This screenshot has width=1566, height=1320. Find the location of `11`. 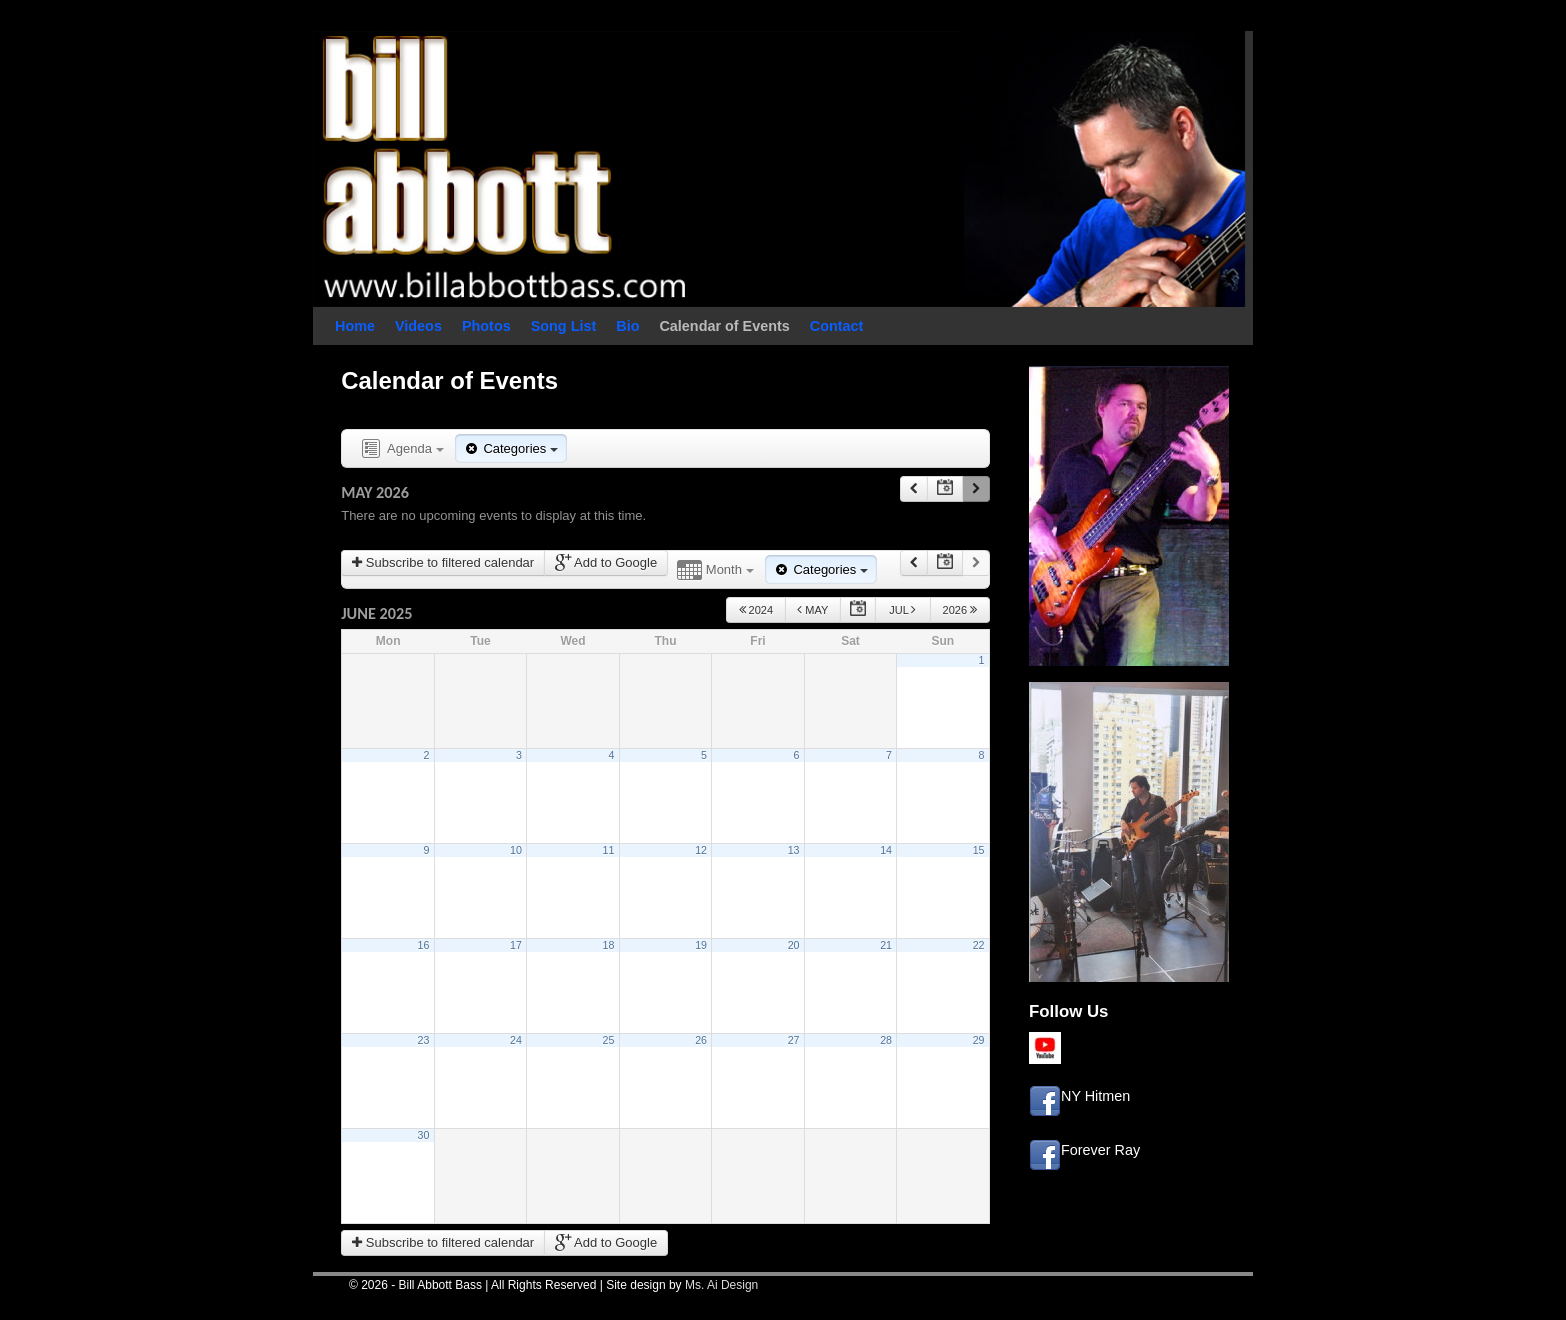

11 is located at coordinates (609, 850).